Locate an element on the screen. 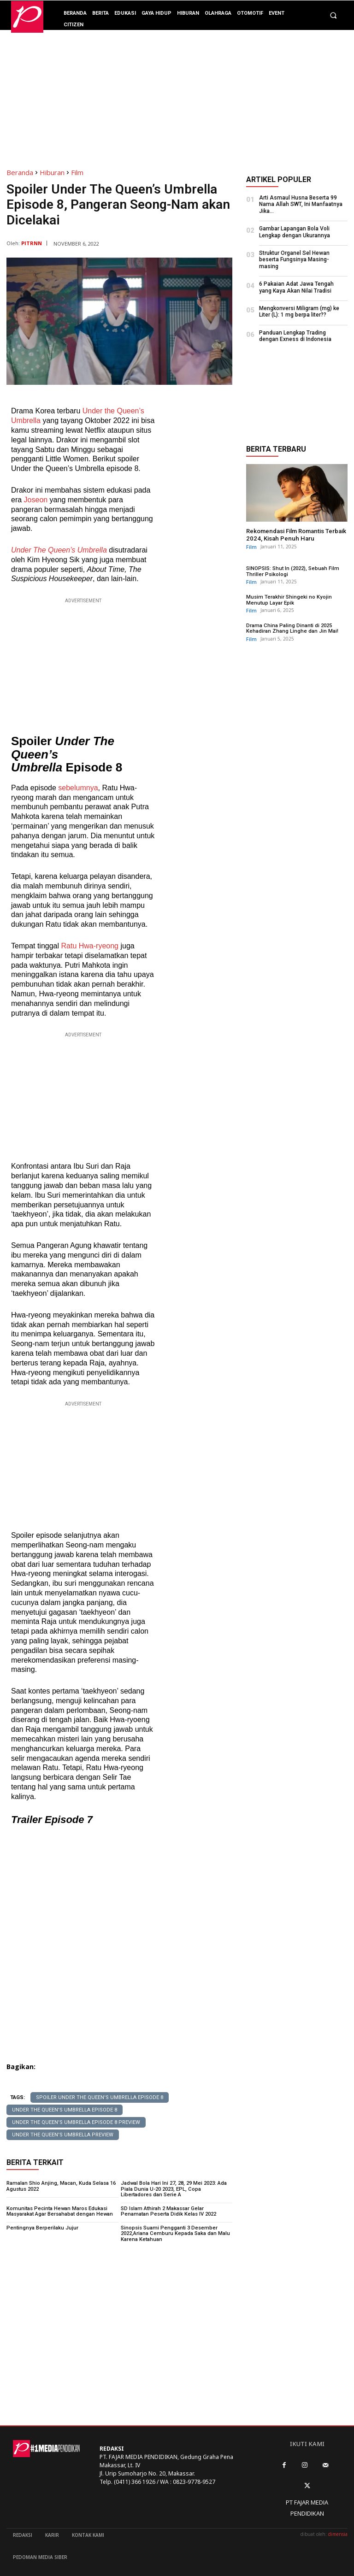 The width and height of the screenshot is (354, 2576). Ratu Hwa-ryeong is located at coordinates (90, 946).